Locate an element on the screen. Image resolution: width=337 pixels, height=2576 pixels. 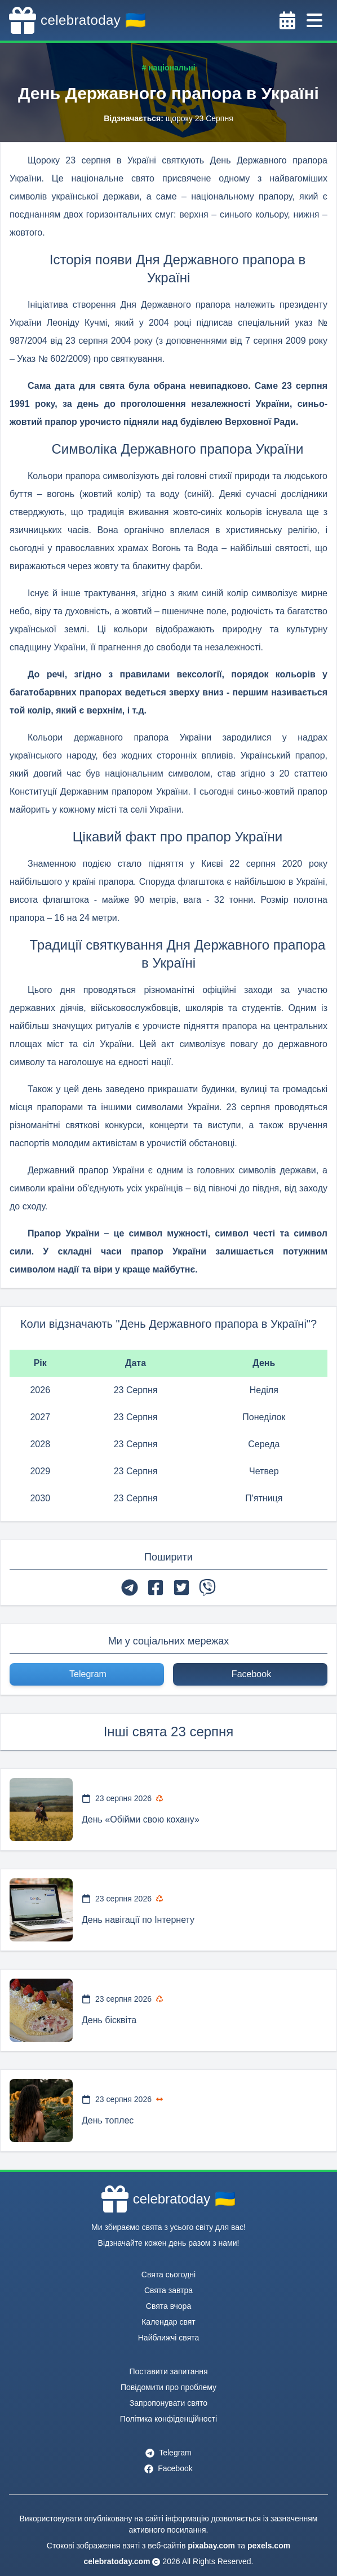
[viber] is located at coordinates (207, 1587).